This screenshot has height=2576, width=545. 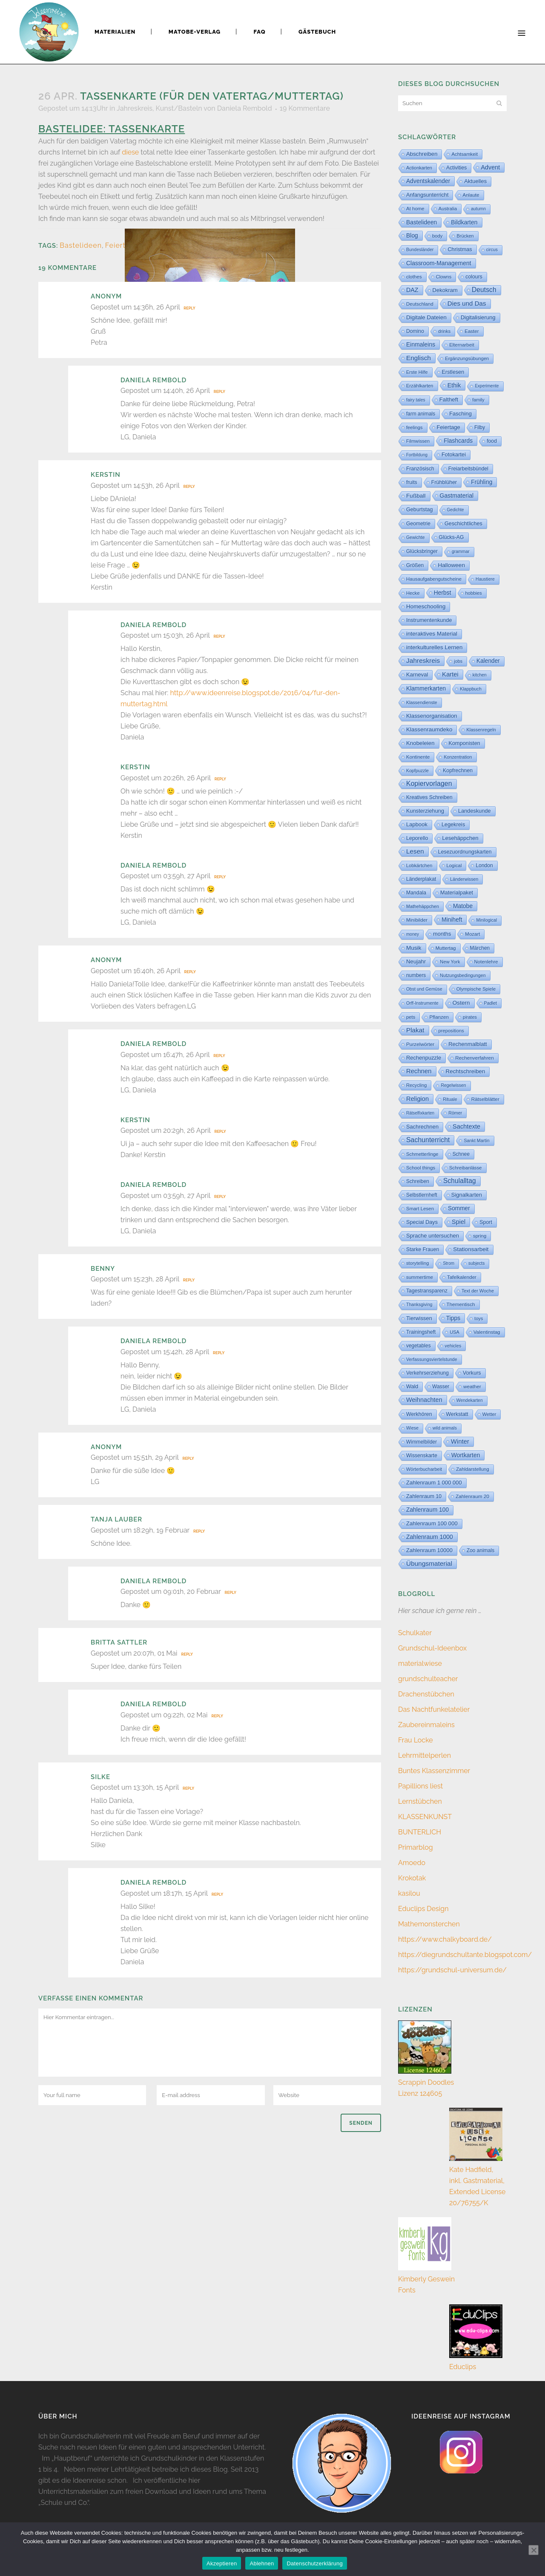 What do you see at coordinates (314, 2563) in the screenshot?
I see `Datenschutzerklärung` at bounding box center [314, 2563].